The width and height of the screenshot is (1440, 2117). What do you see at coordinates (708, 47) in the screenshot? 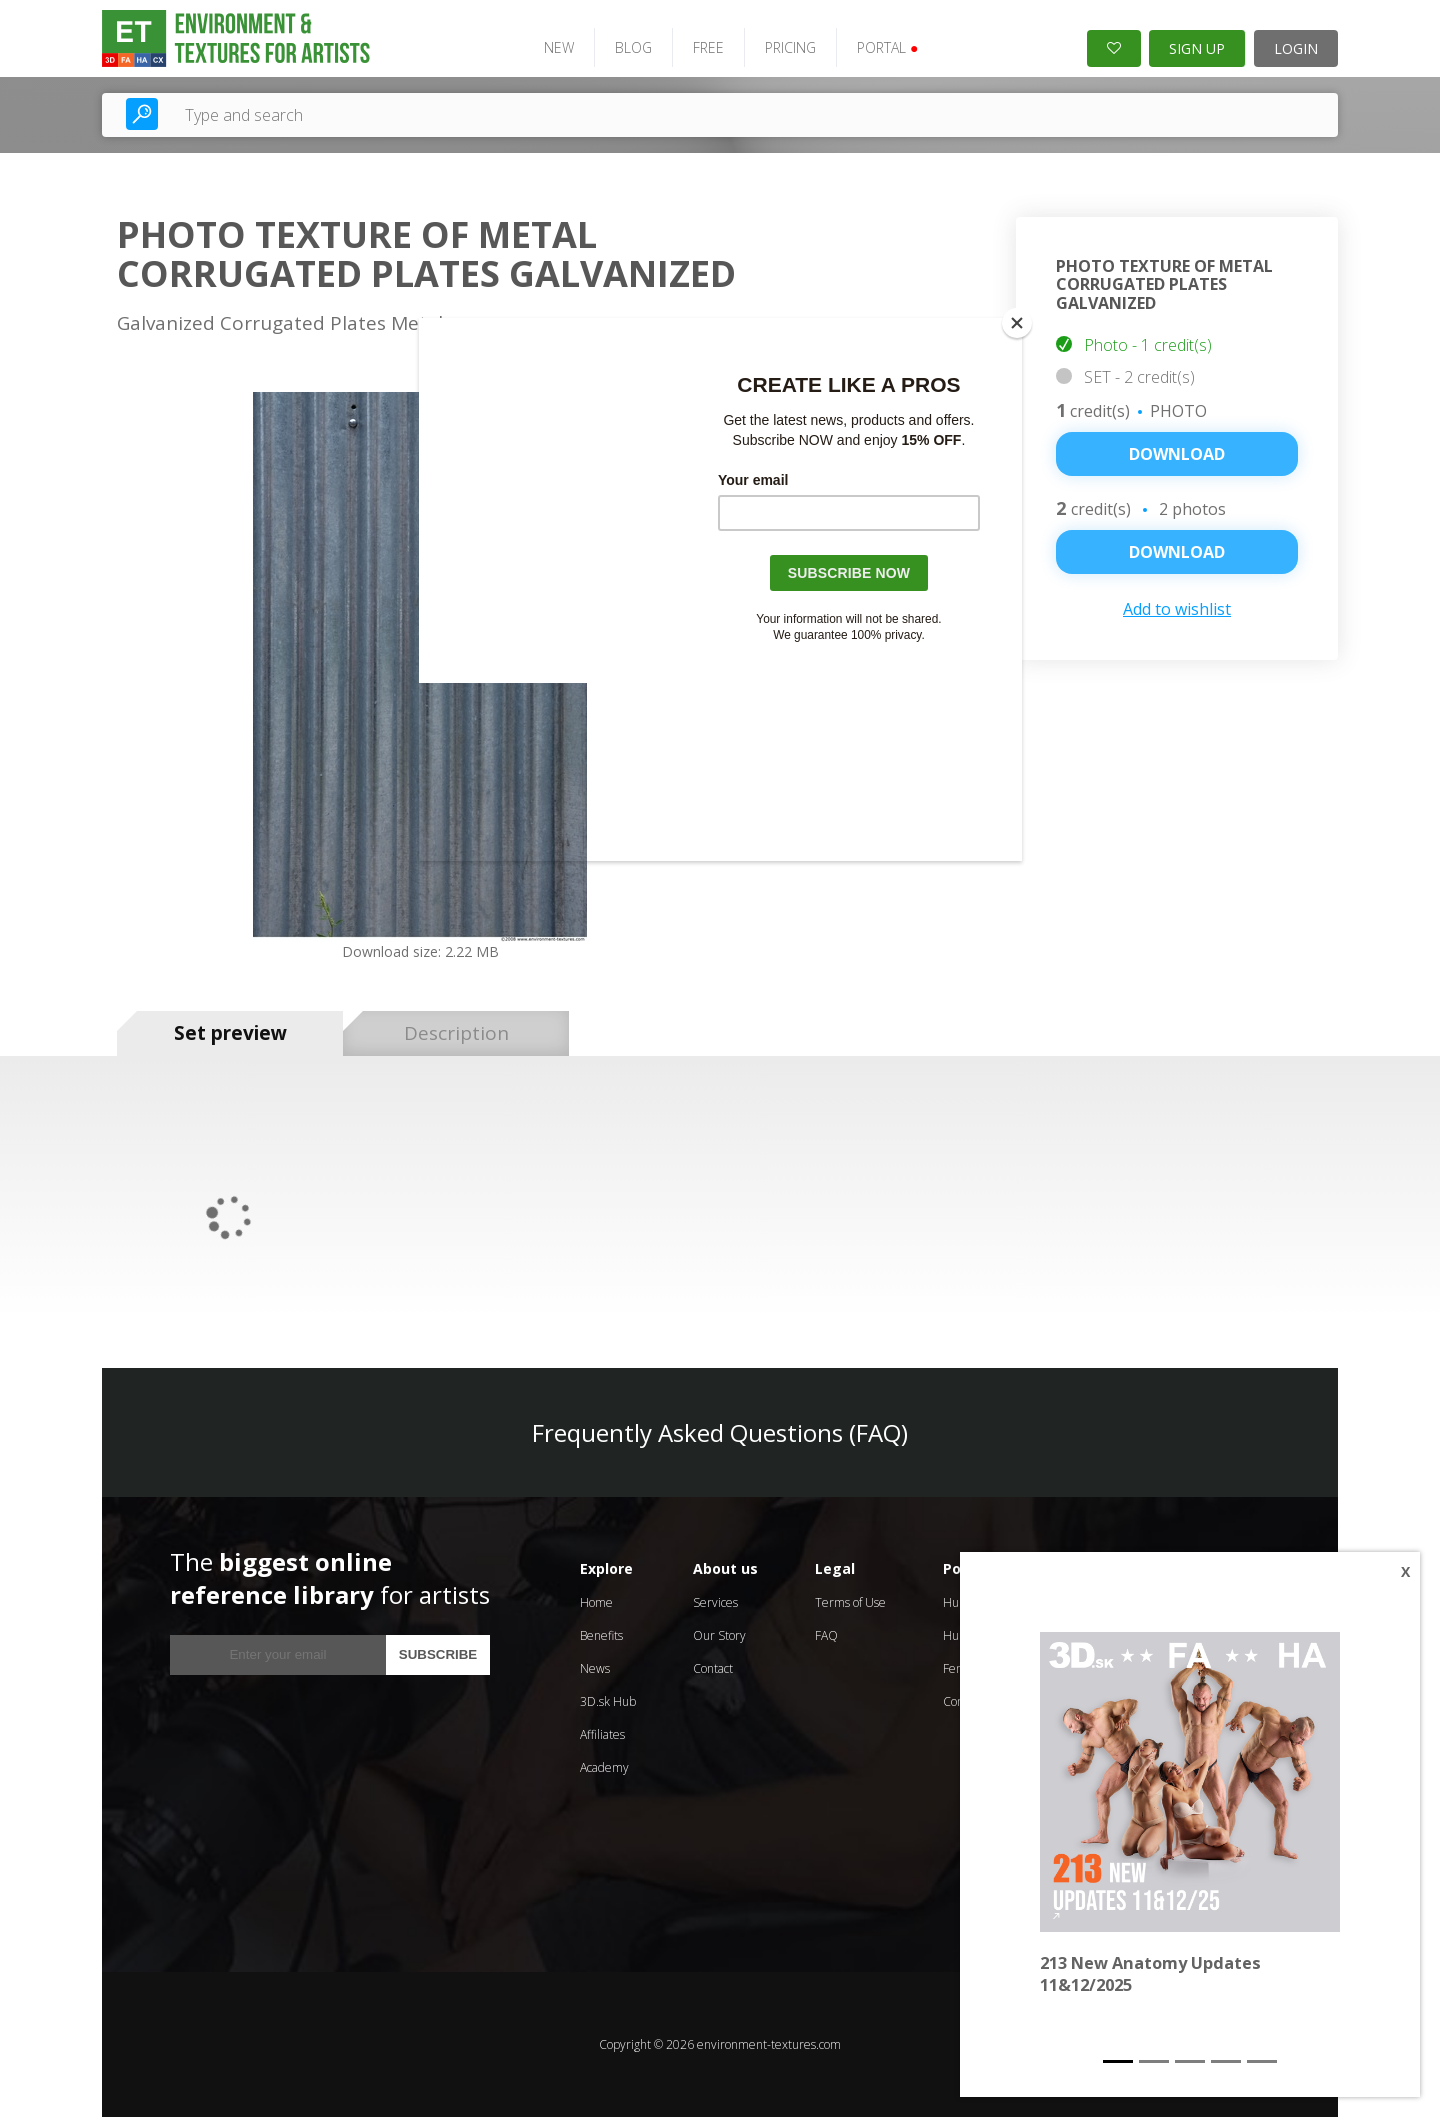
I see `FREE` at bounding box center [708, 47].